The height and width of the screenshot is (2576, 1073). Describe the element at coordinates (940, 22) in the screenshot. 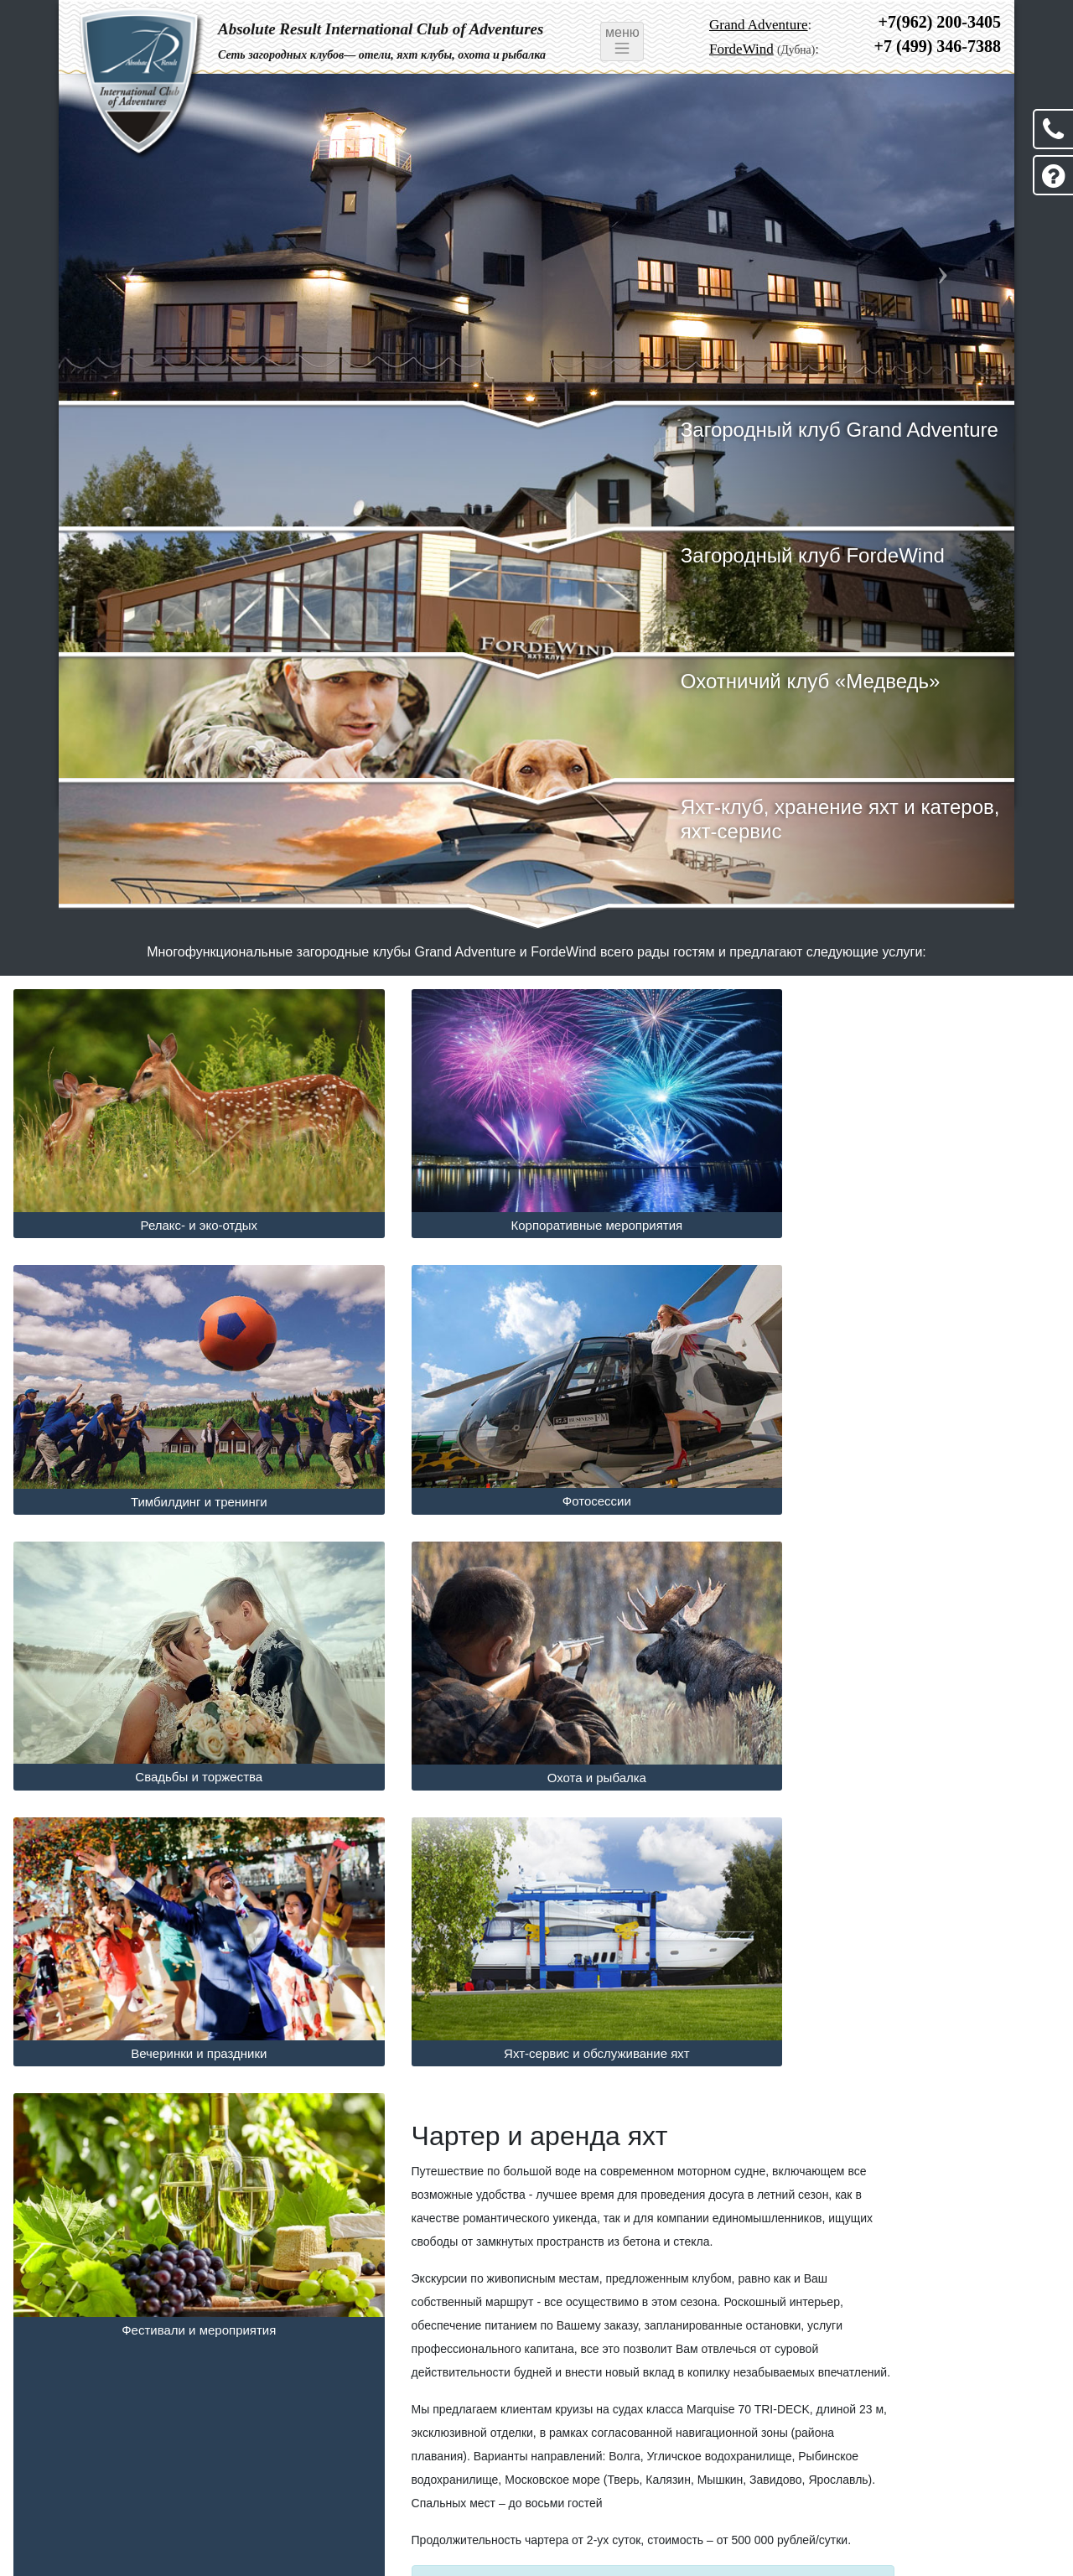

I see `+7(962) 200-3405` at that location.